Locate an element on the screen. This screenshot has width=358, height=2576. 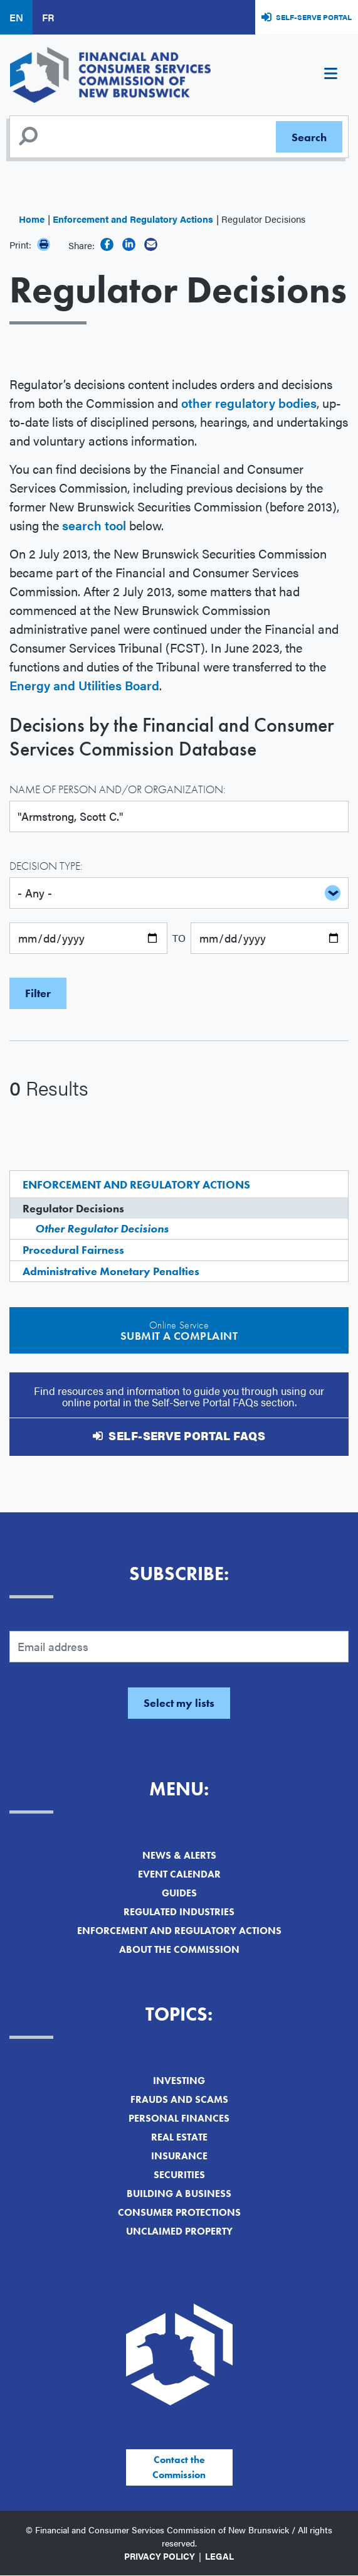
Securities is located at coordinates (179, 2174).